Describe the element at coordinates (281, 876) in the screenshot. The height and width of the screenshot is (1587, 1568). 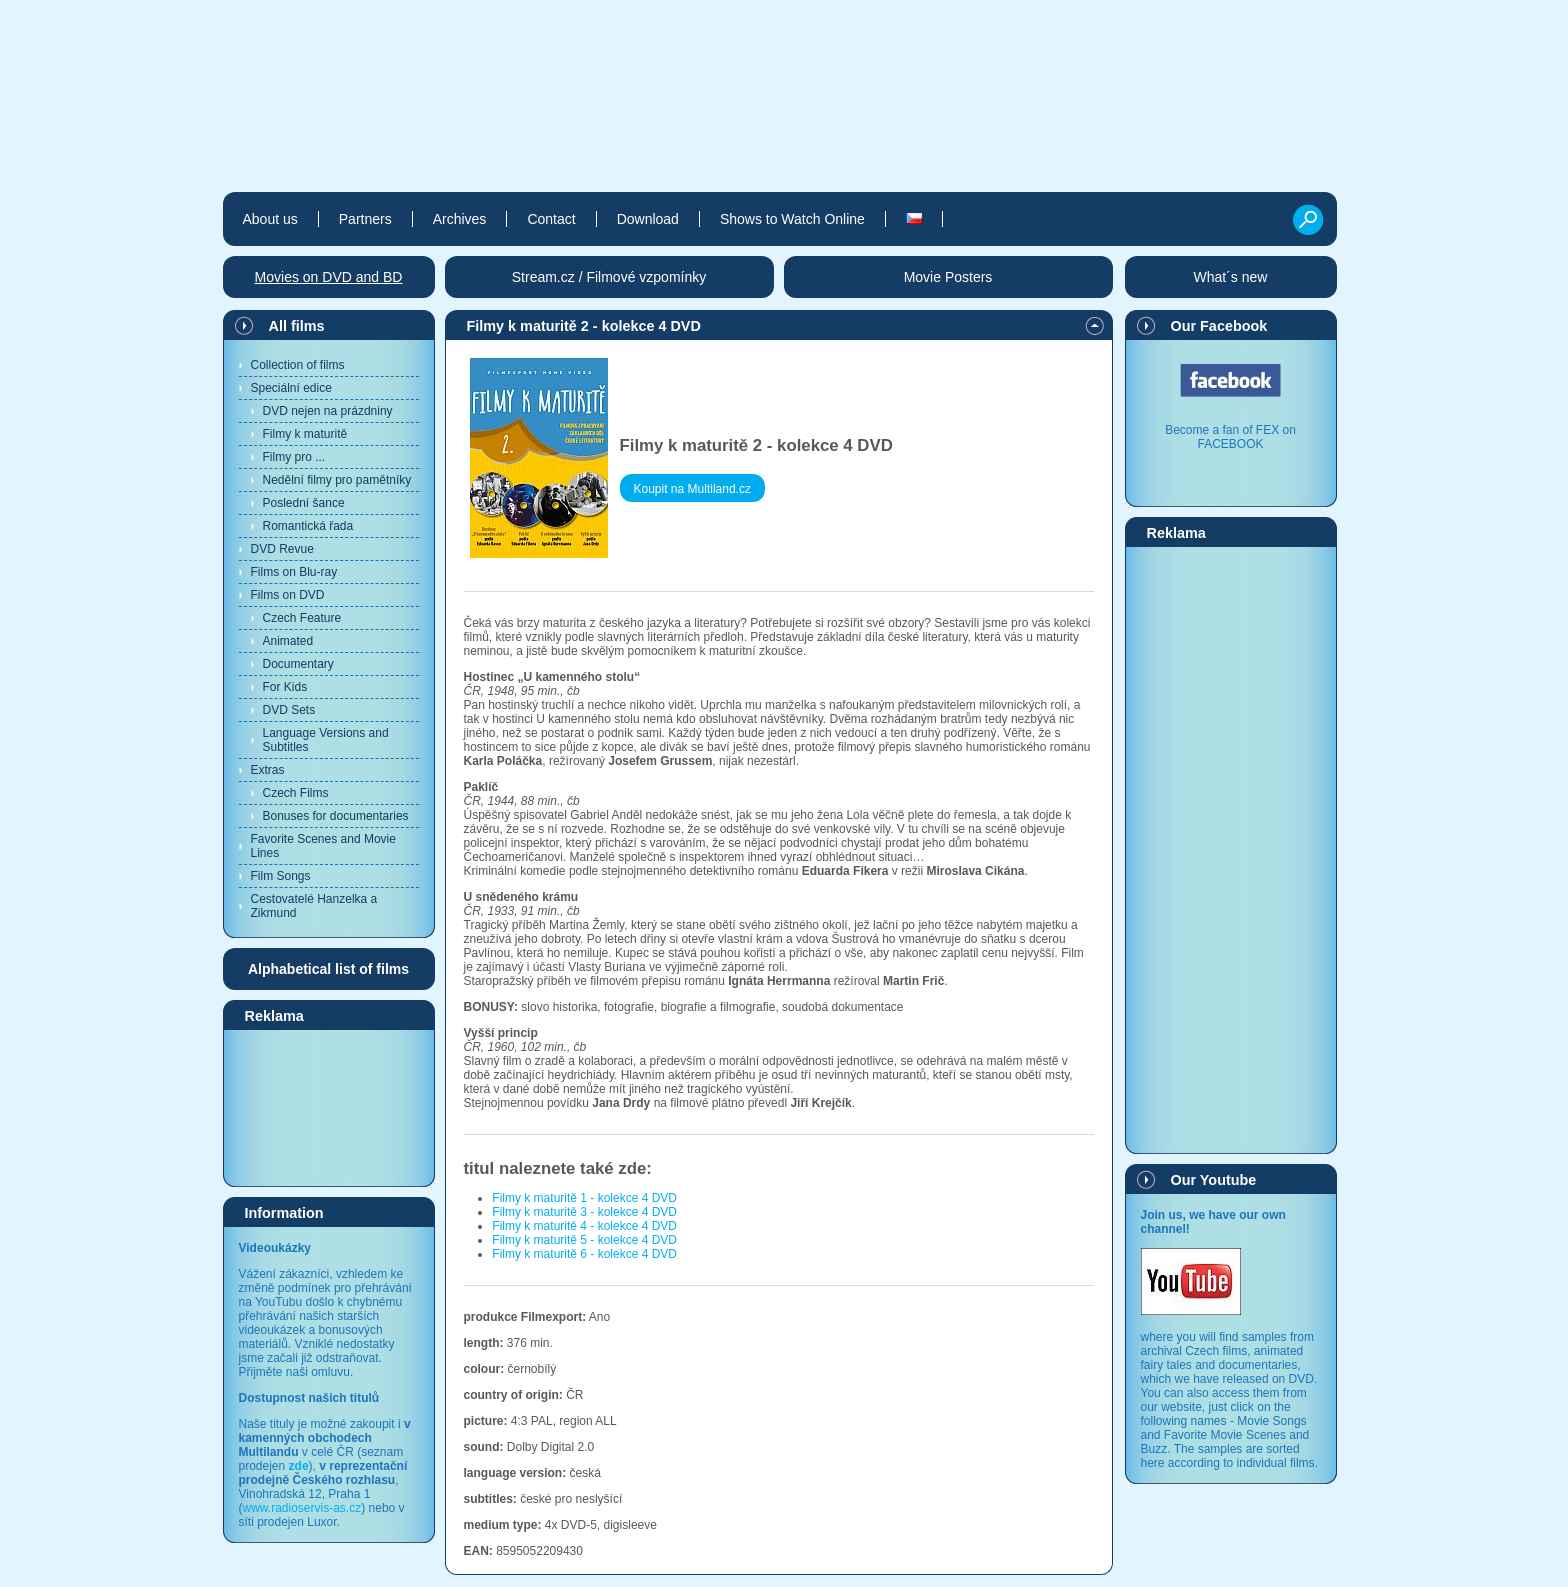
I see `Film Songs` at that location.